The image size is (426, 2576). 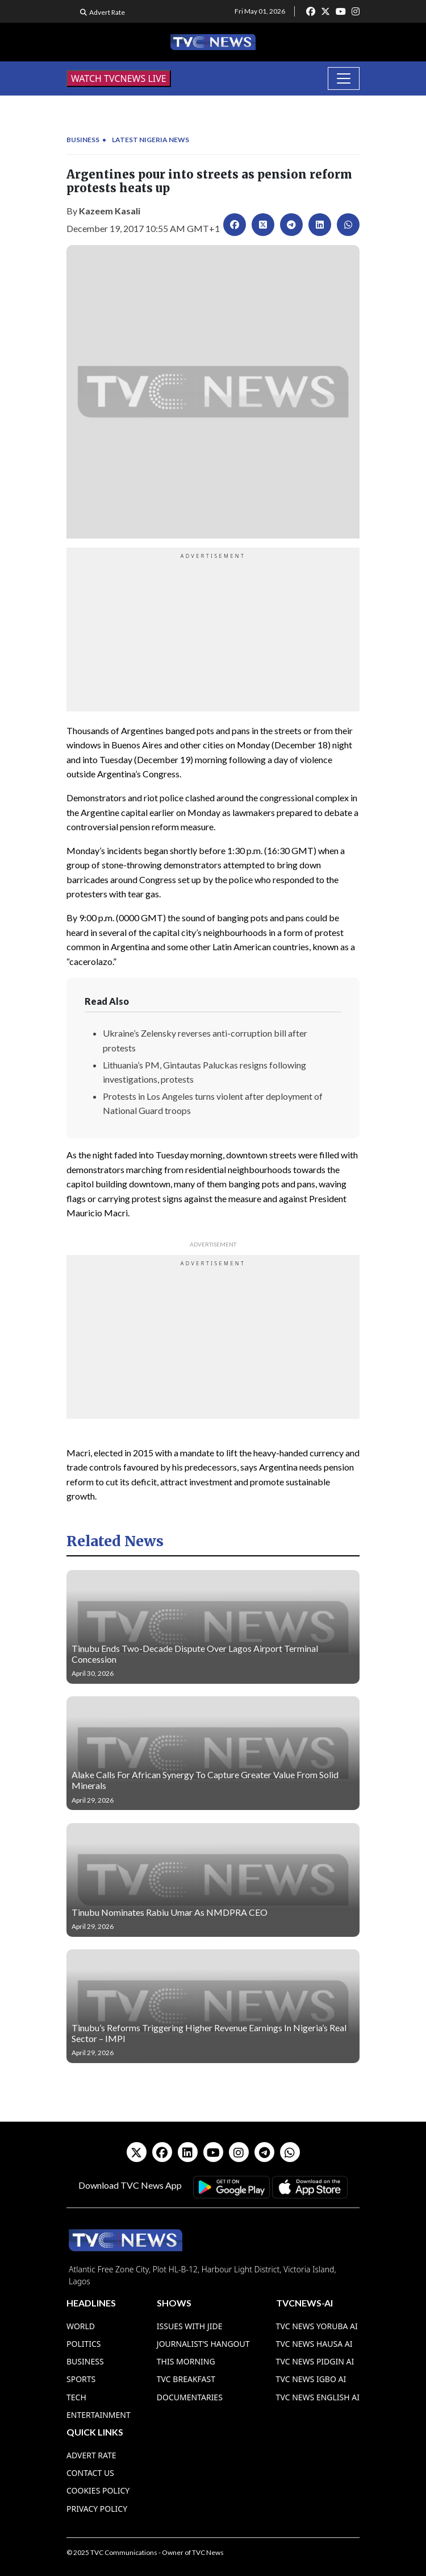 I want to click on Tinubu Nominates Rabiu Umar As NMDPRA CEO, so click(x=170, y=1912).